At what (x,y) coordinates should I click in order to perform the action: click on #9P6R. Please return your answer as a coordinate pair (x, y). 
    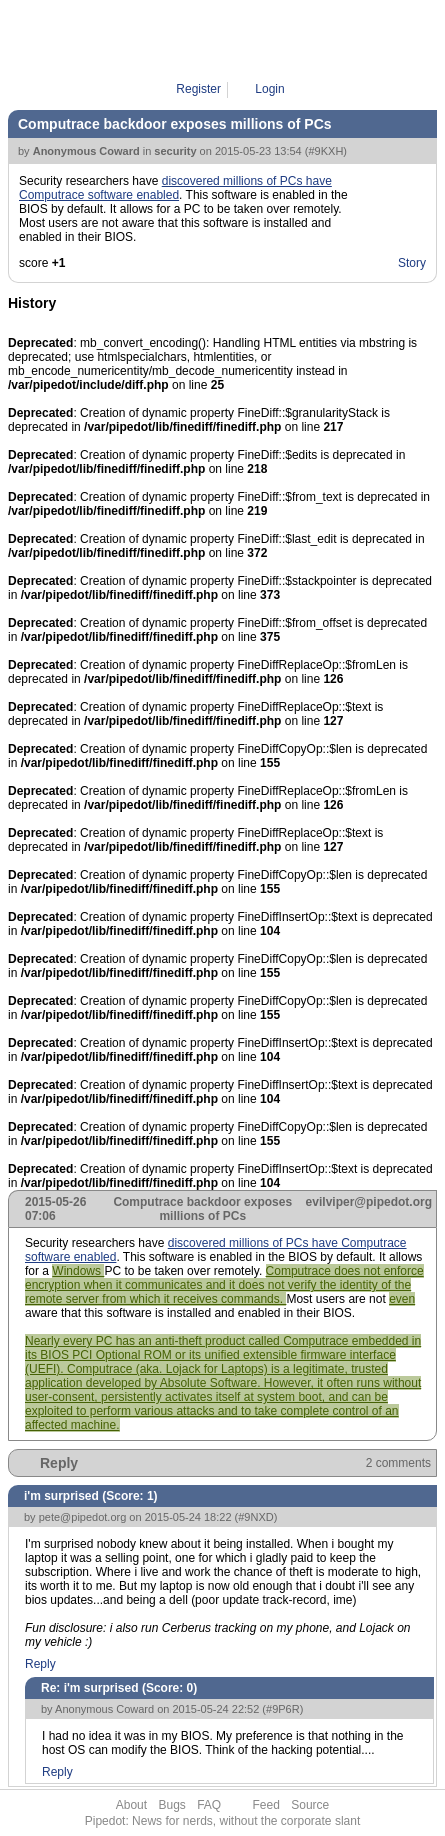
    Looking at the image, I should click on (283, 1709).